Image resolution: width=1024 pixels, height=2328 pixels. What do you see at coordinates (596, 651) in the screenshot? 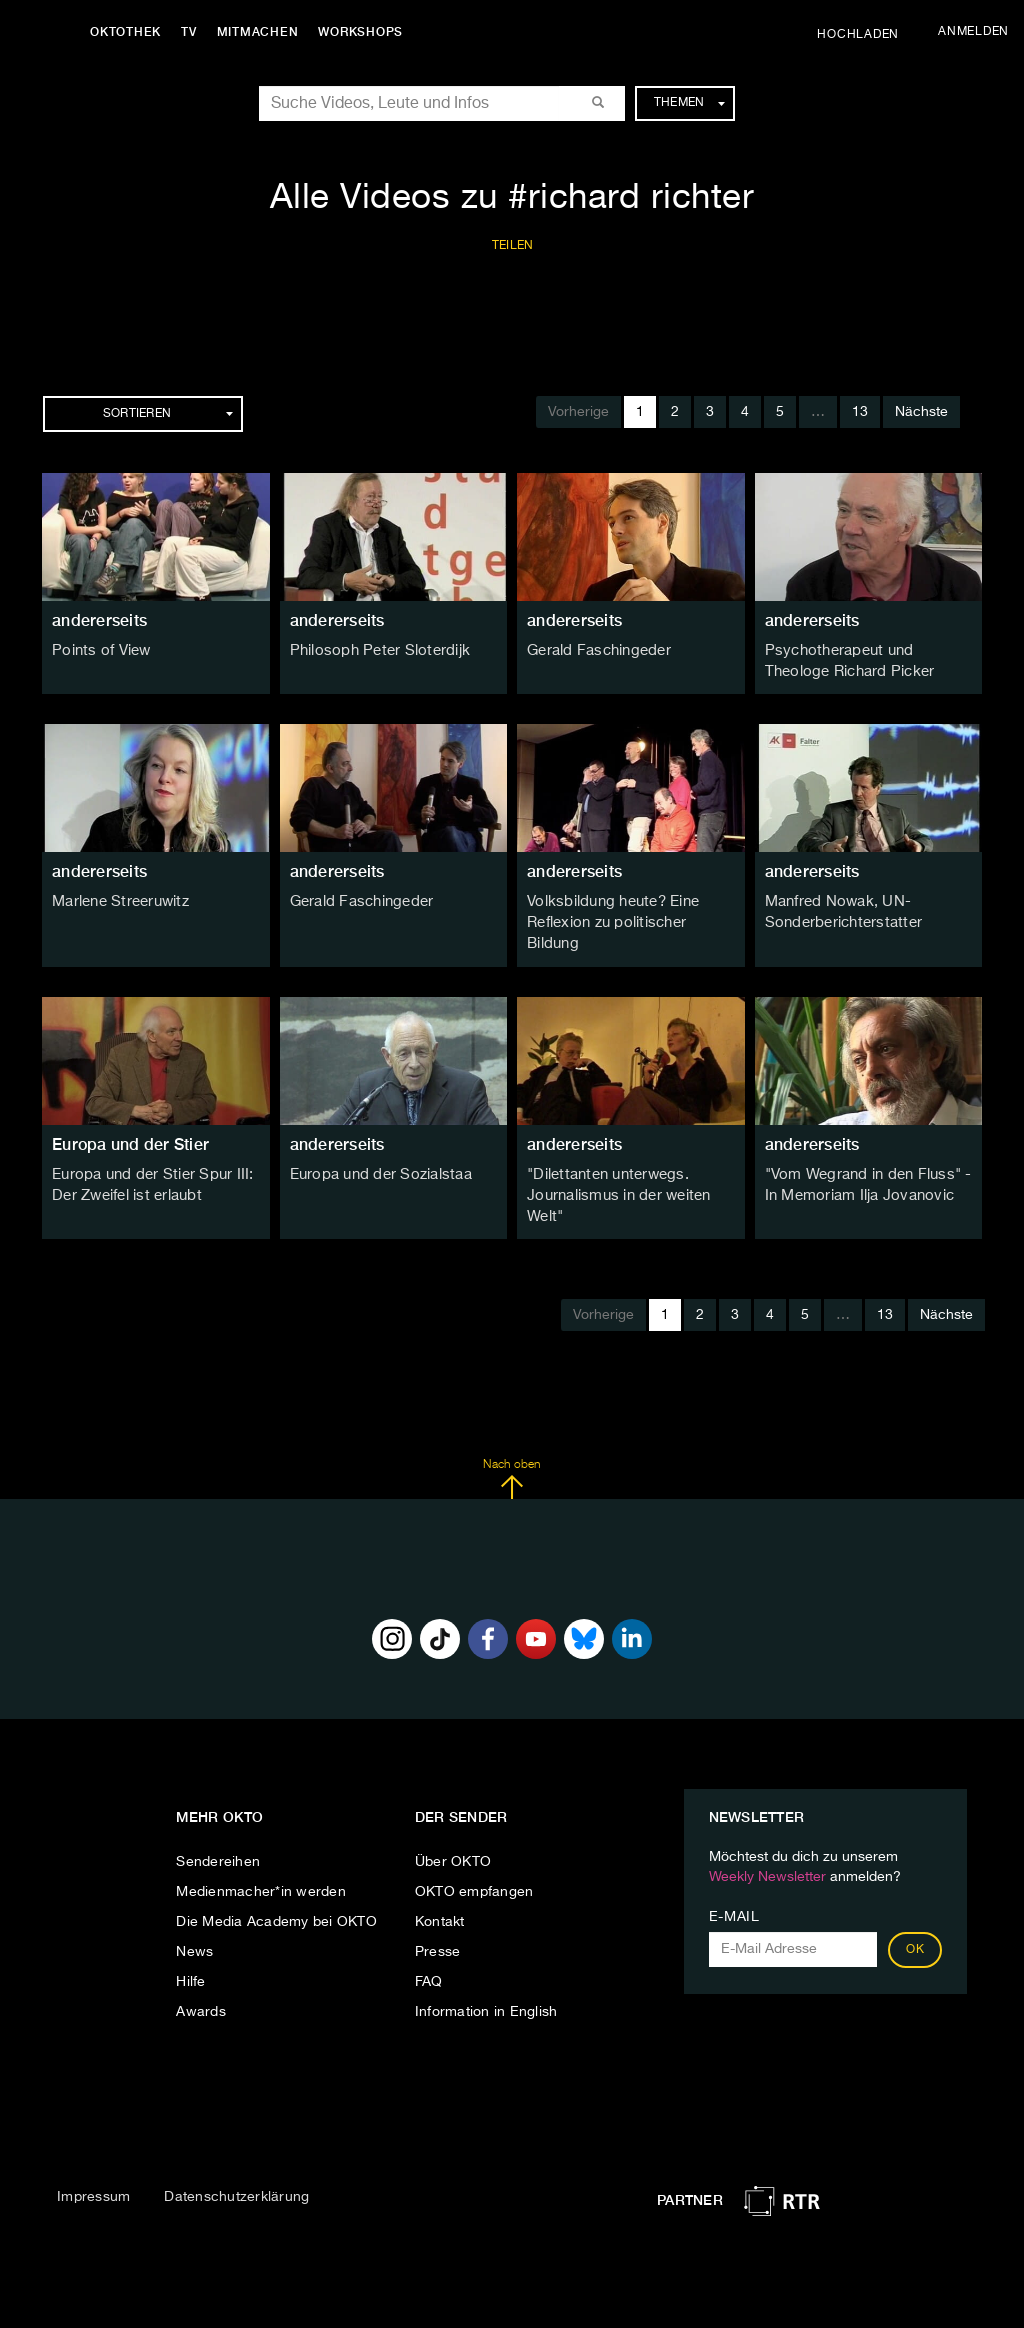
I see `Gerald Faschingeder` at bounding box center [596, 651].